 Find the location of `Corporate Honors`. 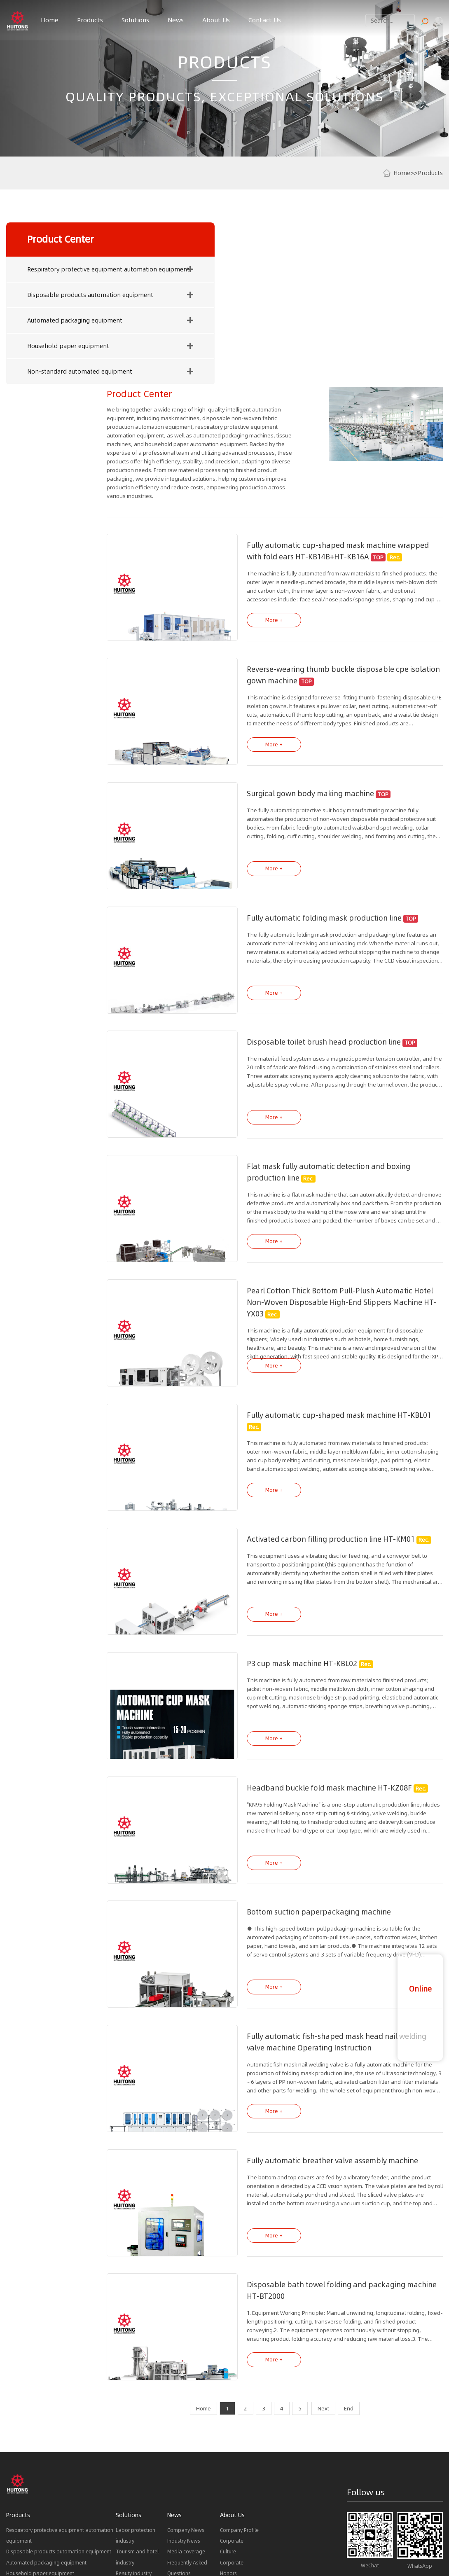

Corporate Honors is located at coordinates (231, 2393).